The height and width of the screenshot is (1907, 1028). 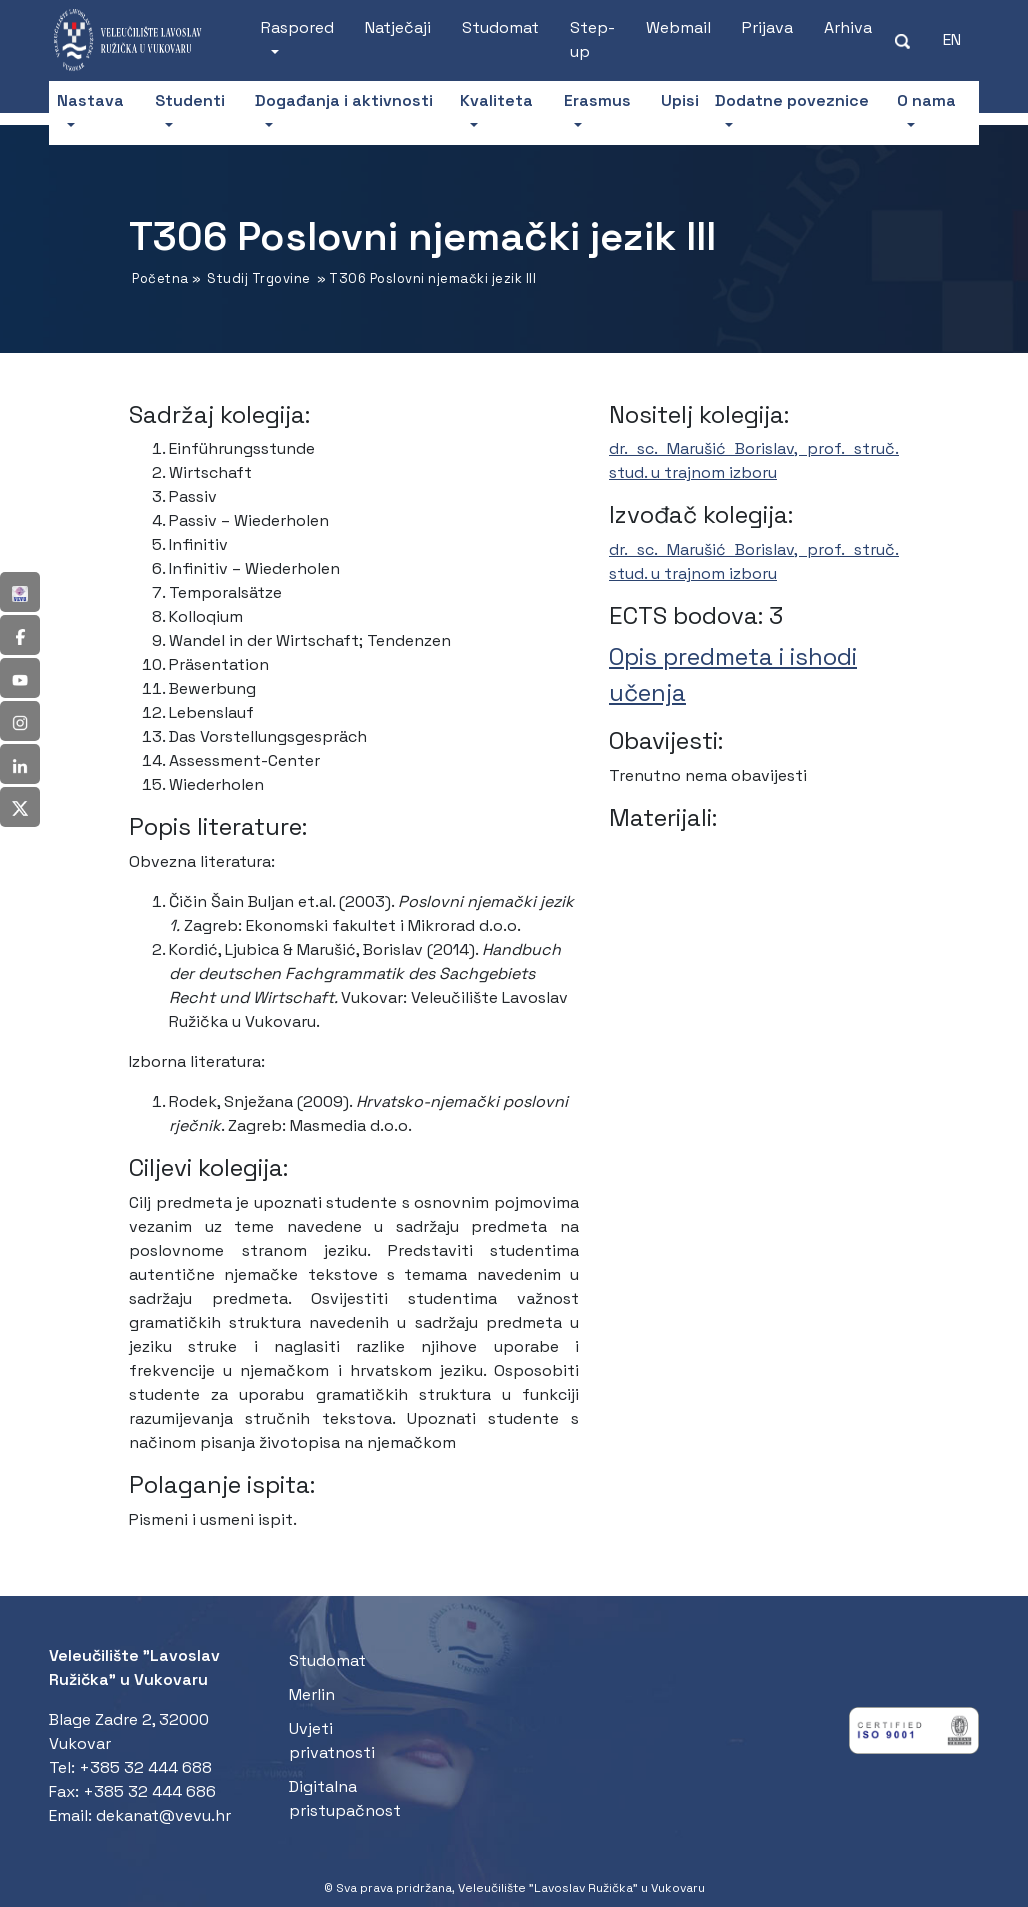 What do you see at coordinates (952, 40) in the screenshot?
I see `[Switch to EN (EN)]` at bounding box center [952, 40].